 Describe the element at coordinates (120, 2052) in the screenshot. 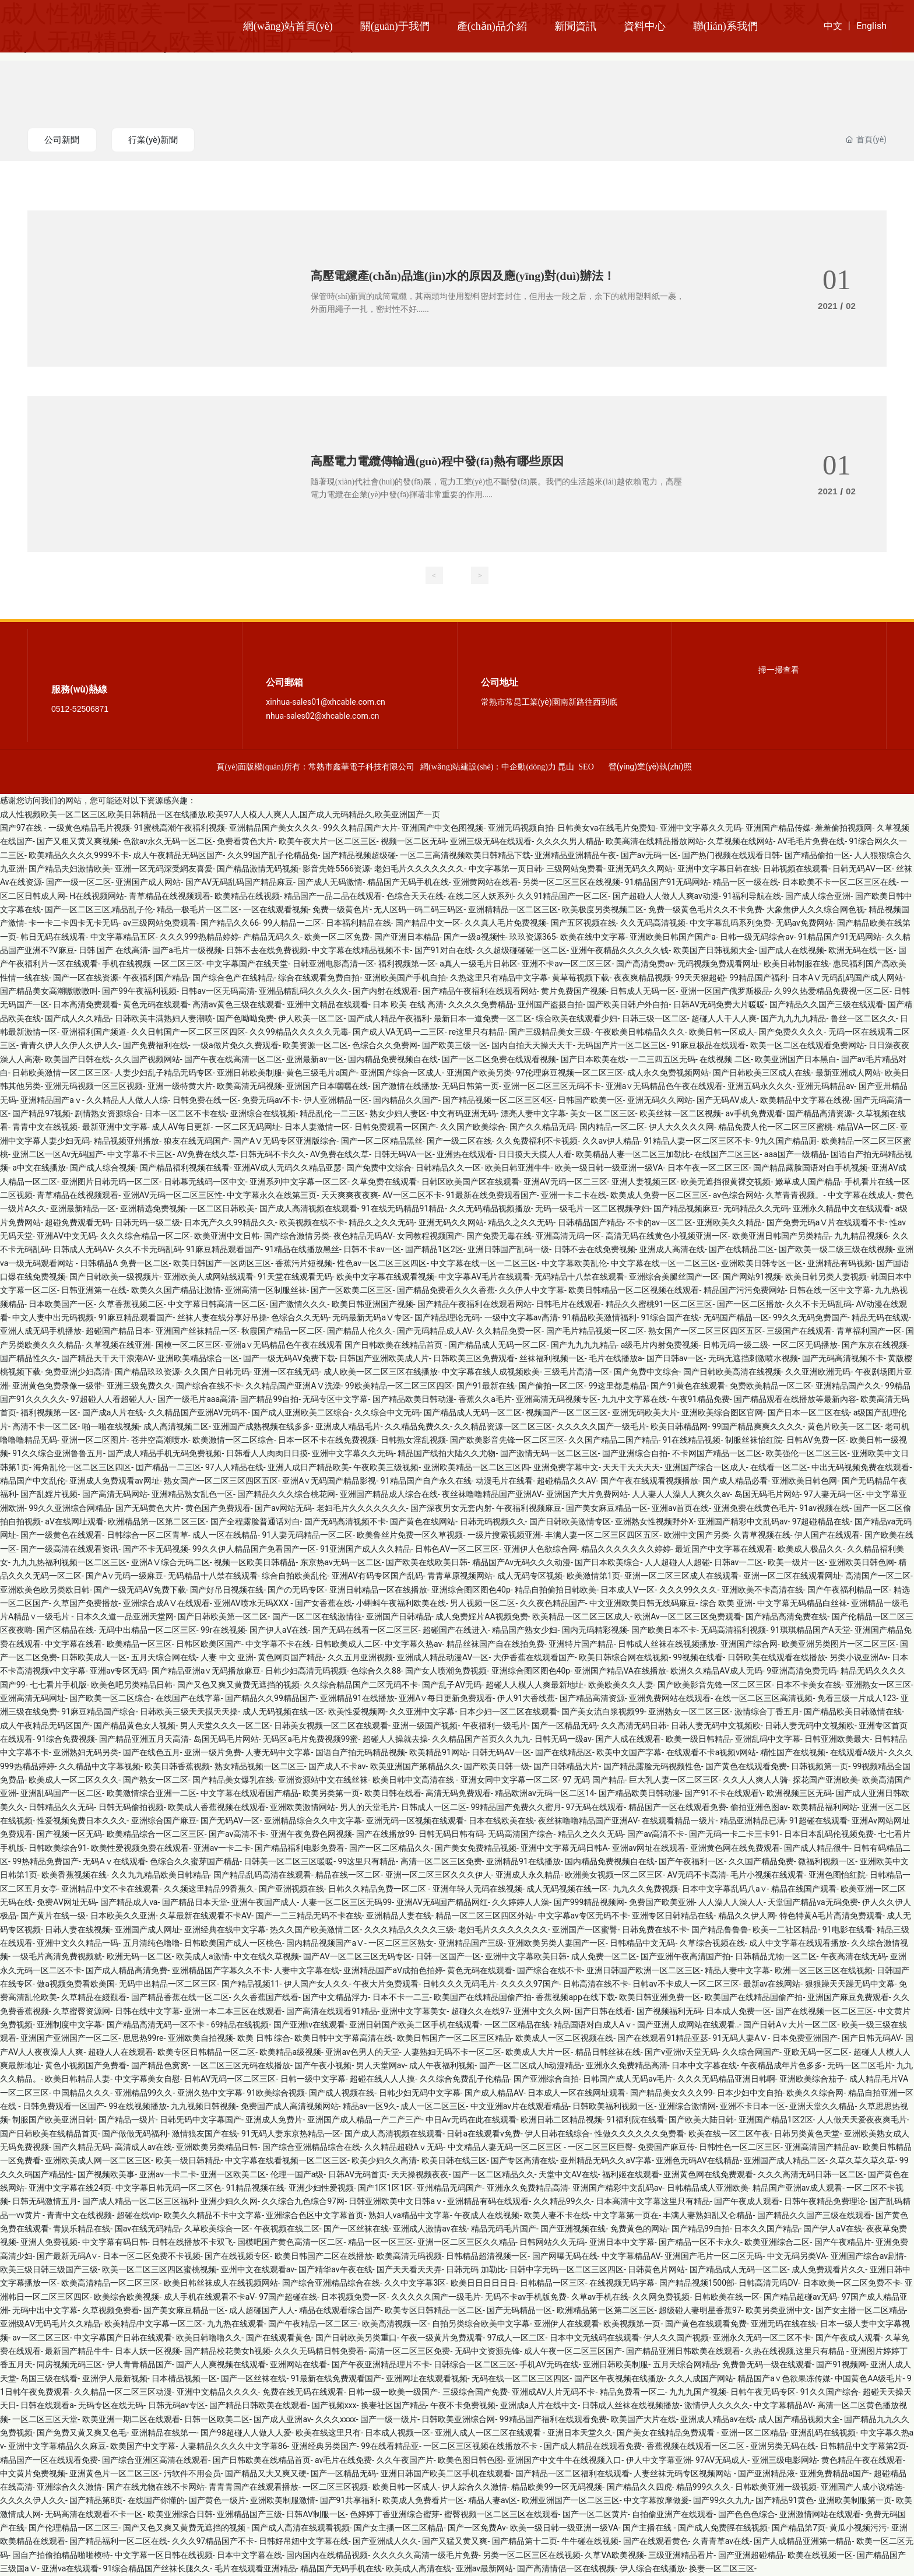

I see `超碰人人在线观看` at that location.